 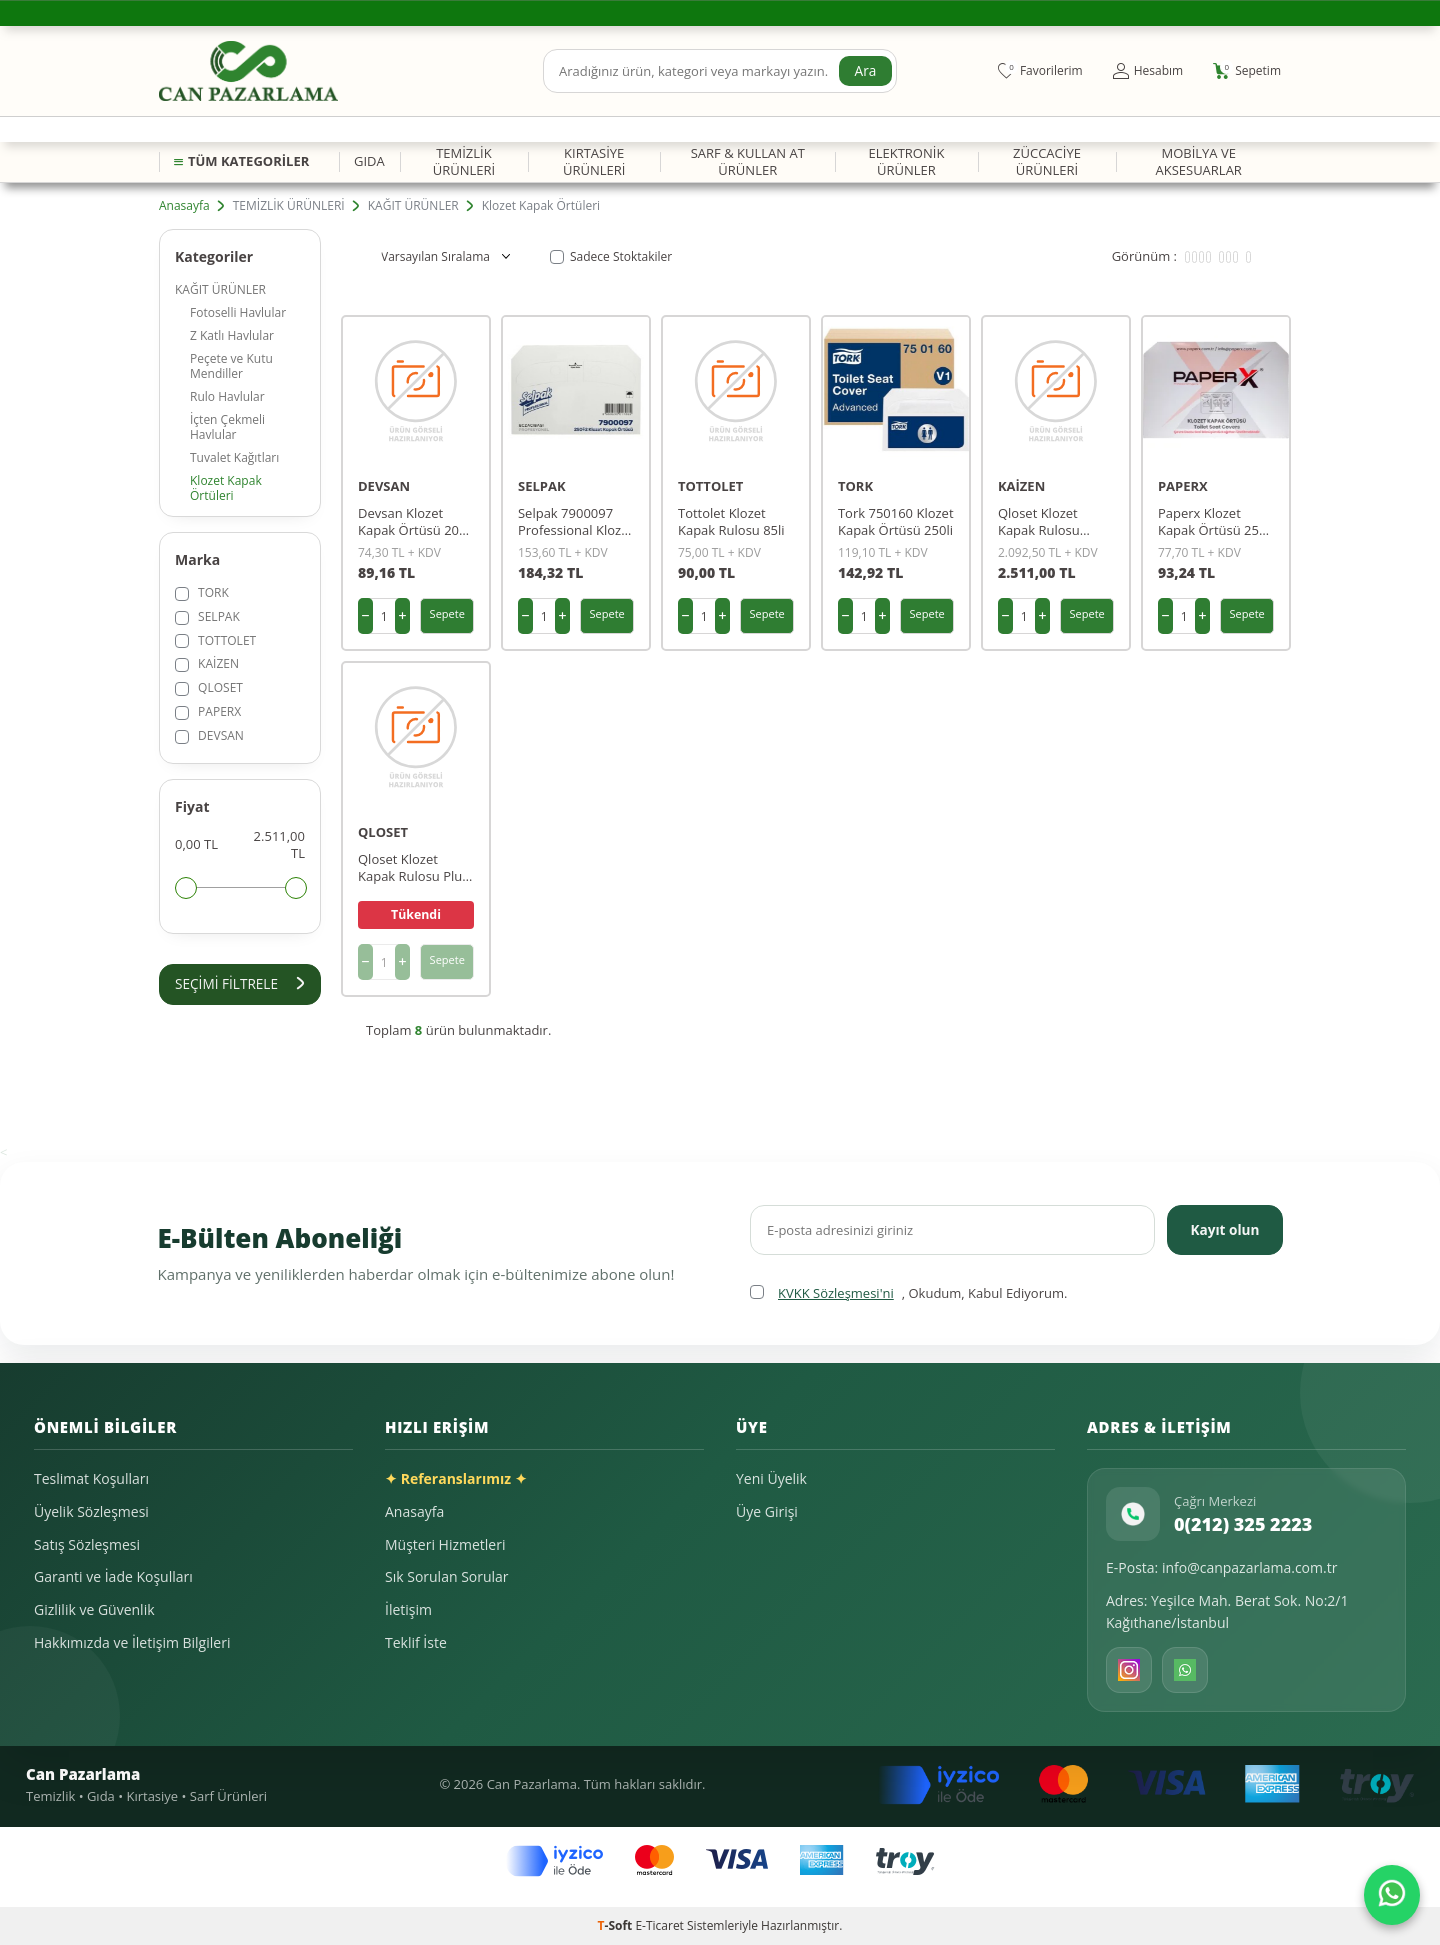 What do you see at coordinates (408, 1609) in the screenshot?
I see `İletişim` at bounding box center [408, 1609].